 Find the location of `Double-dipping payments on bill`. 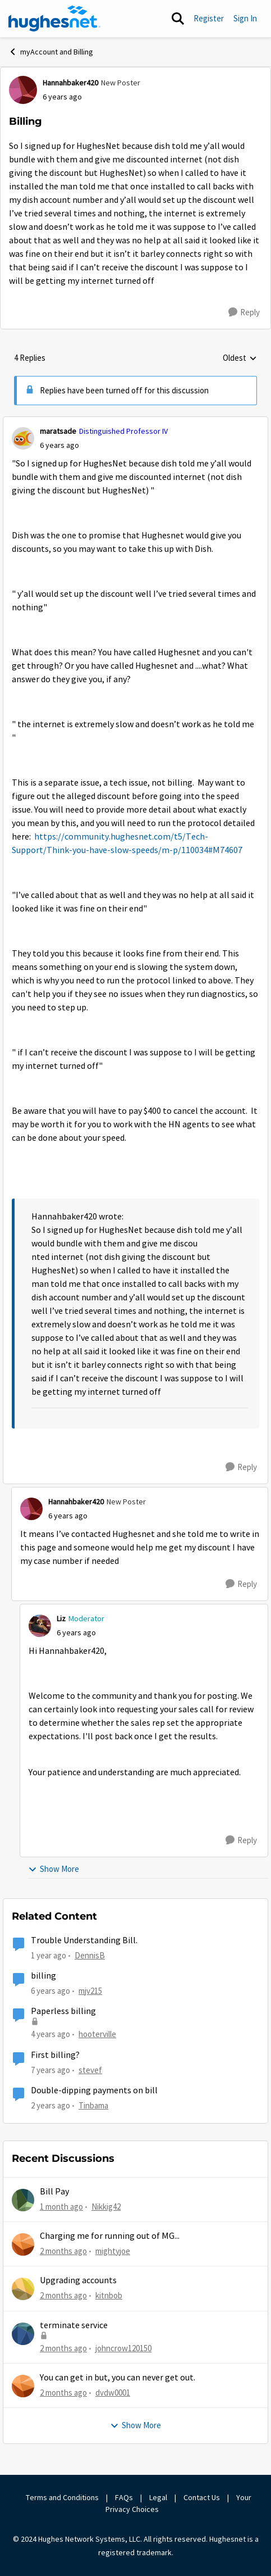

Double-dipping payments on bill is located at coordinates (94, 2090).